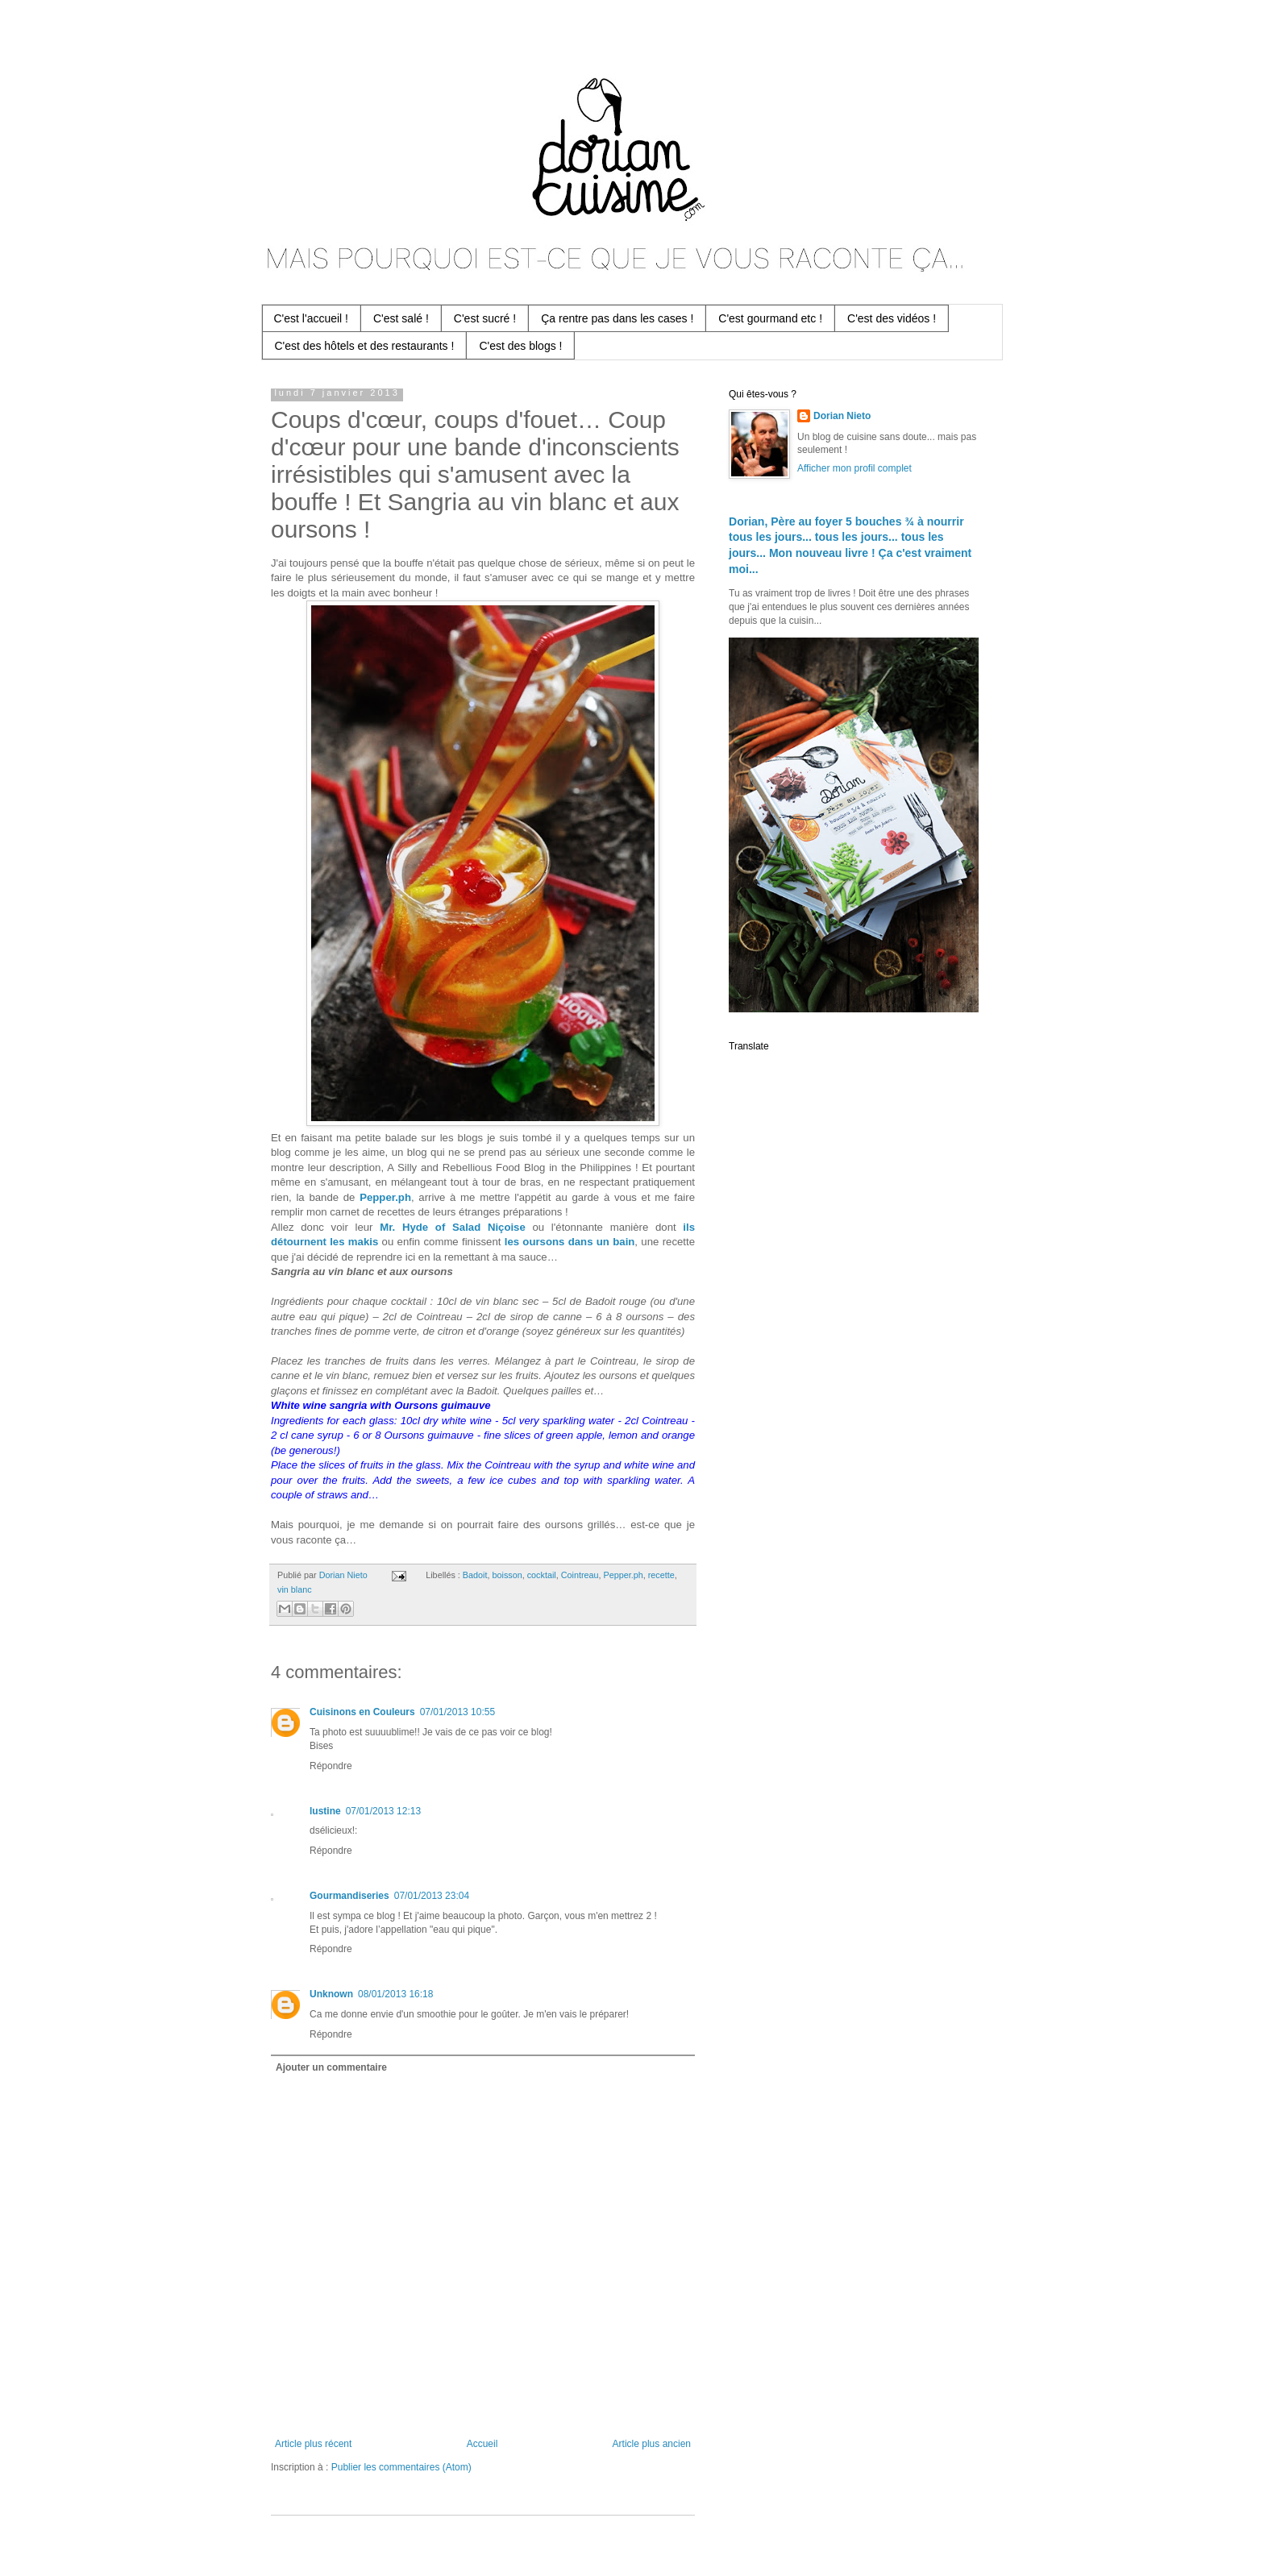 The width and height of the screenshot is (1264, 2576). Describe the element at coordinates (475, 1575) in the screenshot. I see `Badoit` at that location.